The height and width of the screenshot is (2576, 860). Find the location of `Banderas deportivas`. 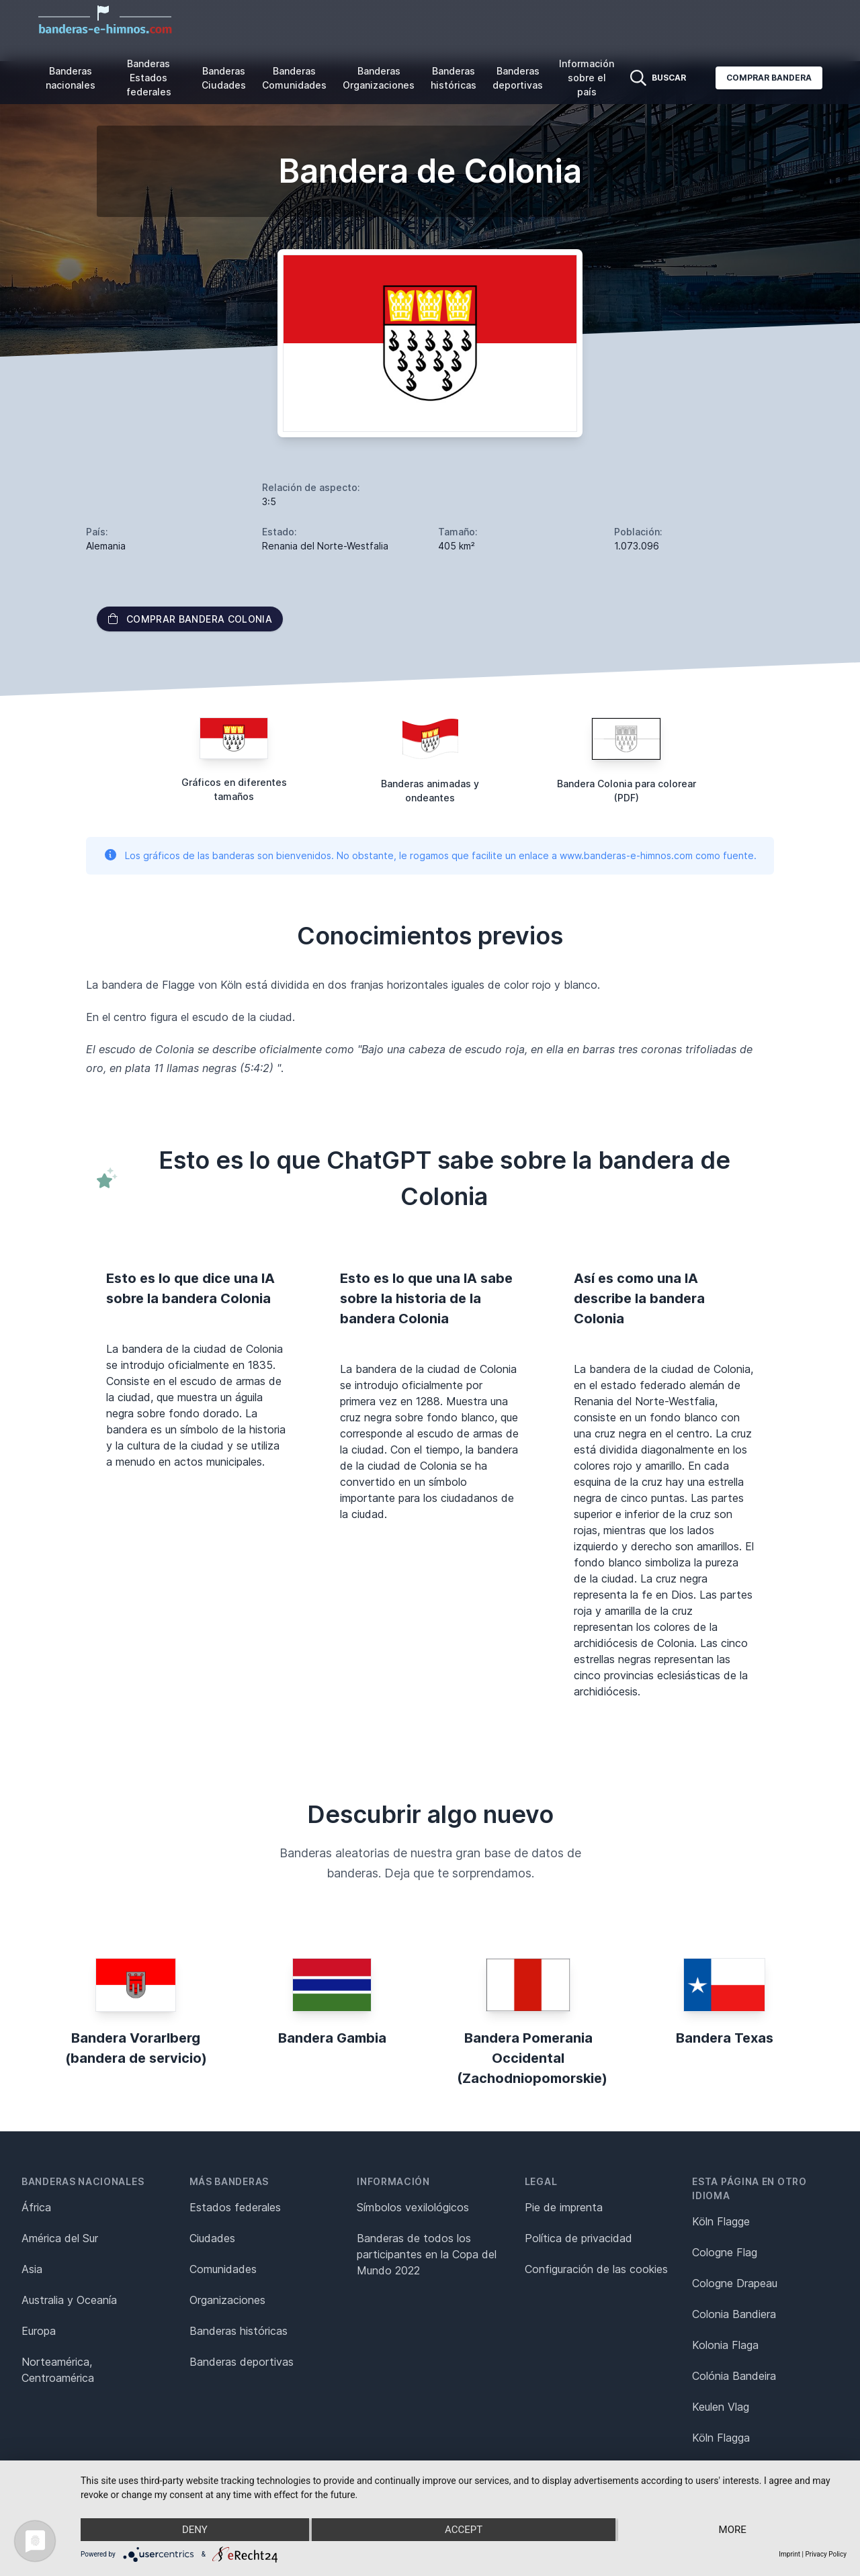

Banderas deportivas is located at coordinates (517, 78).